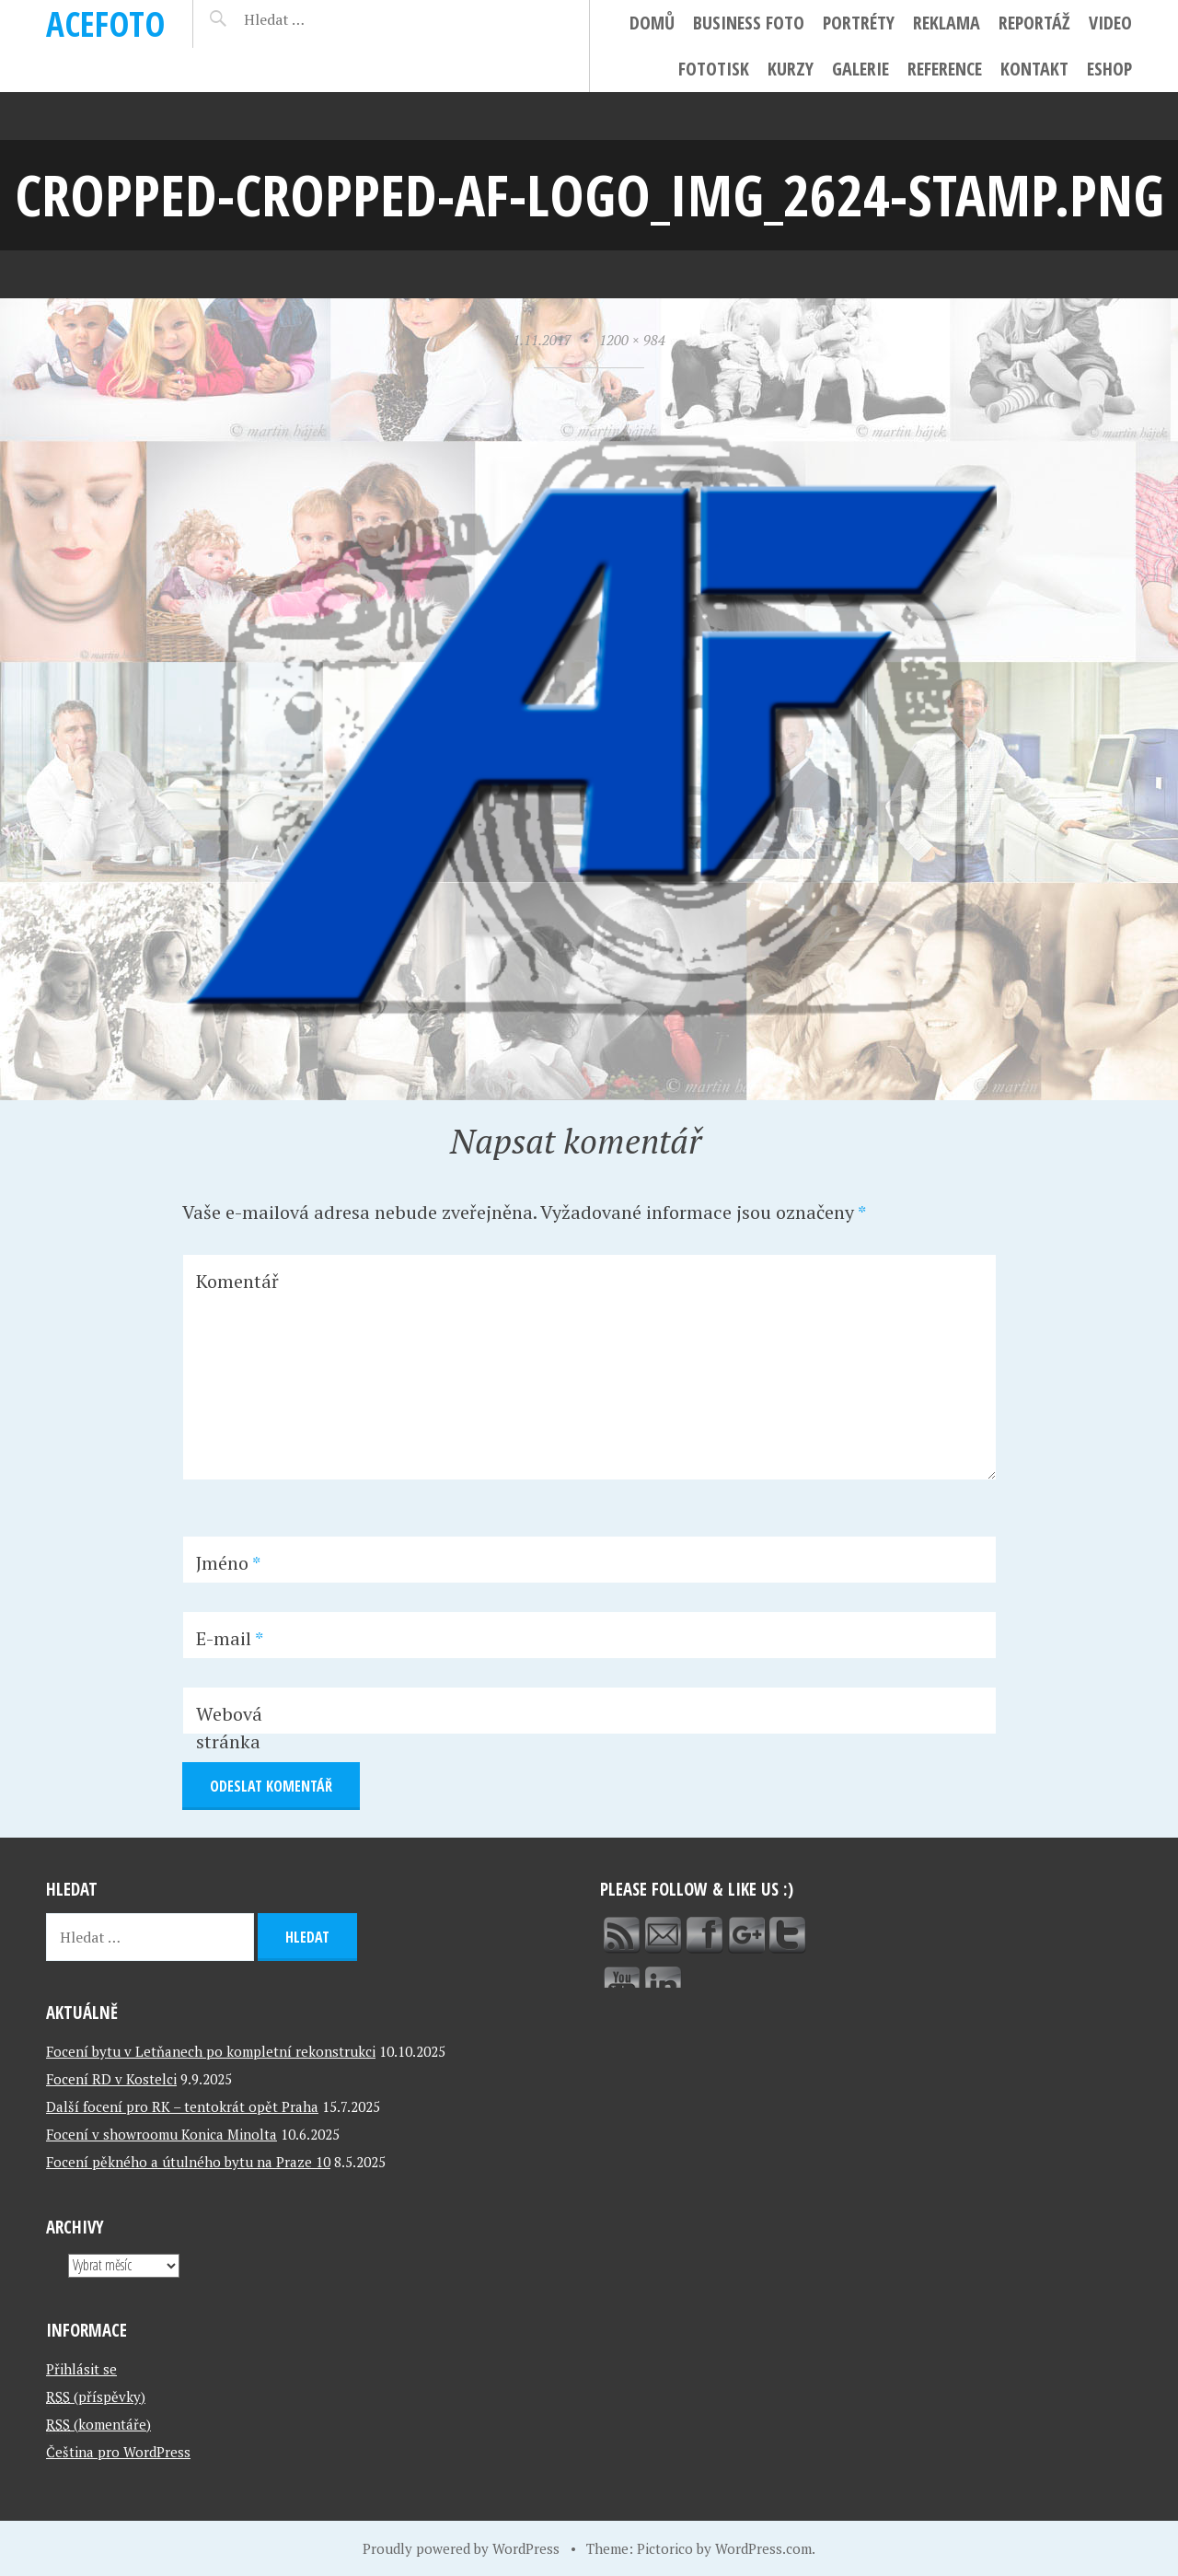 This screenshot has height=2576, width=1178. What do you see at coordinates (859, 22) in the screenshot?
I see `Portréty` at bounding box center [859, 22].